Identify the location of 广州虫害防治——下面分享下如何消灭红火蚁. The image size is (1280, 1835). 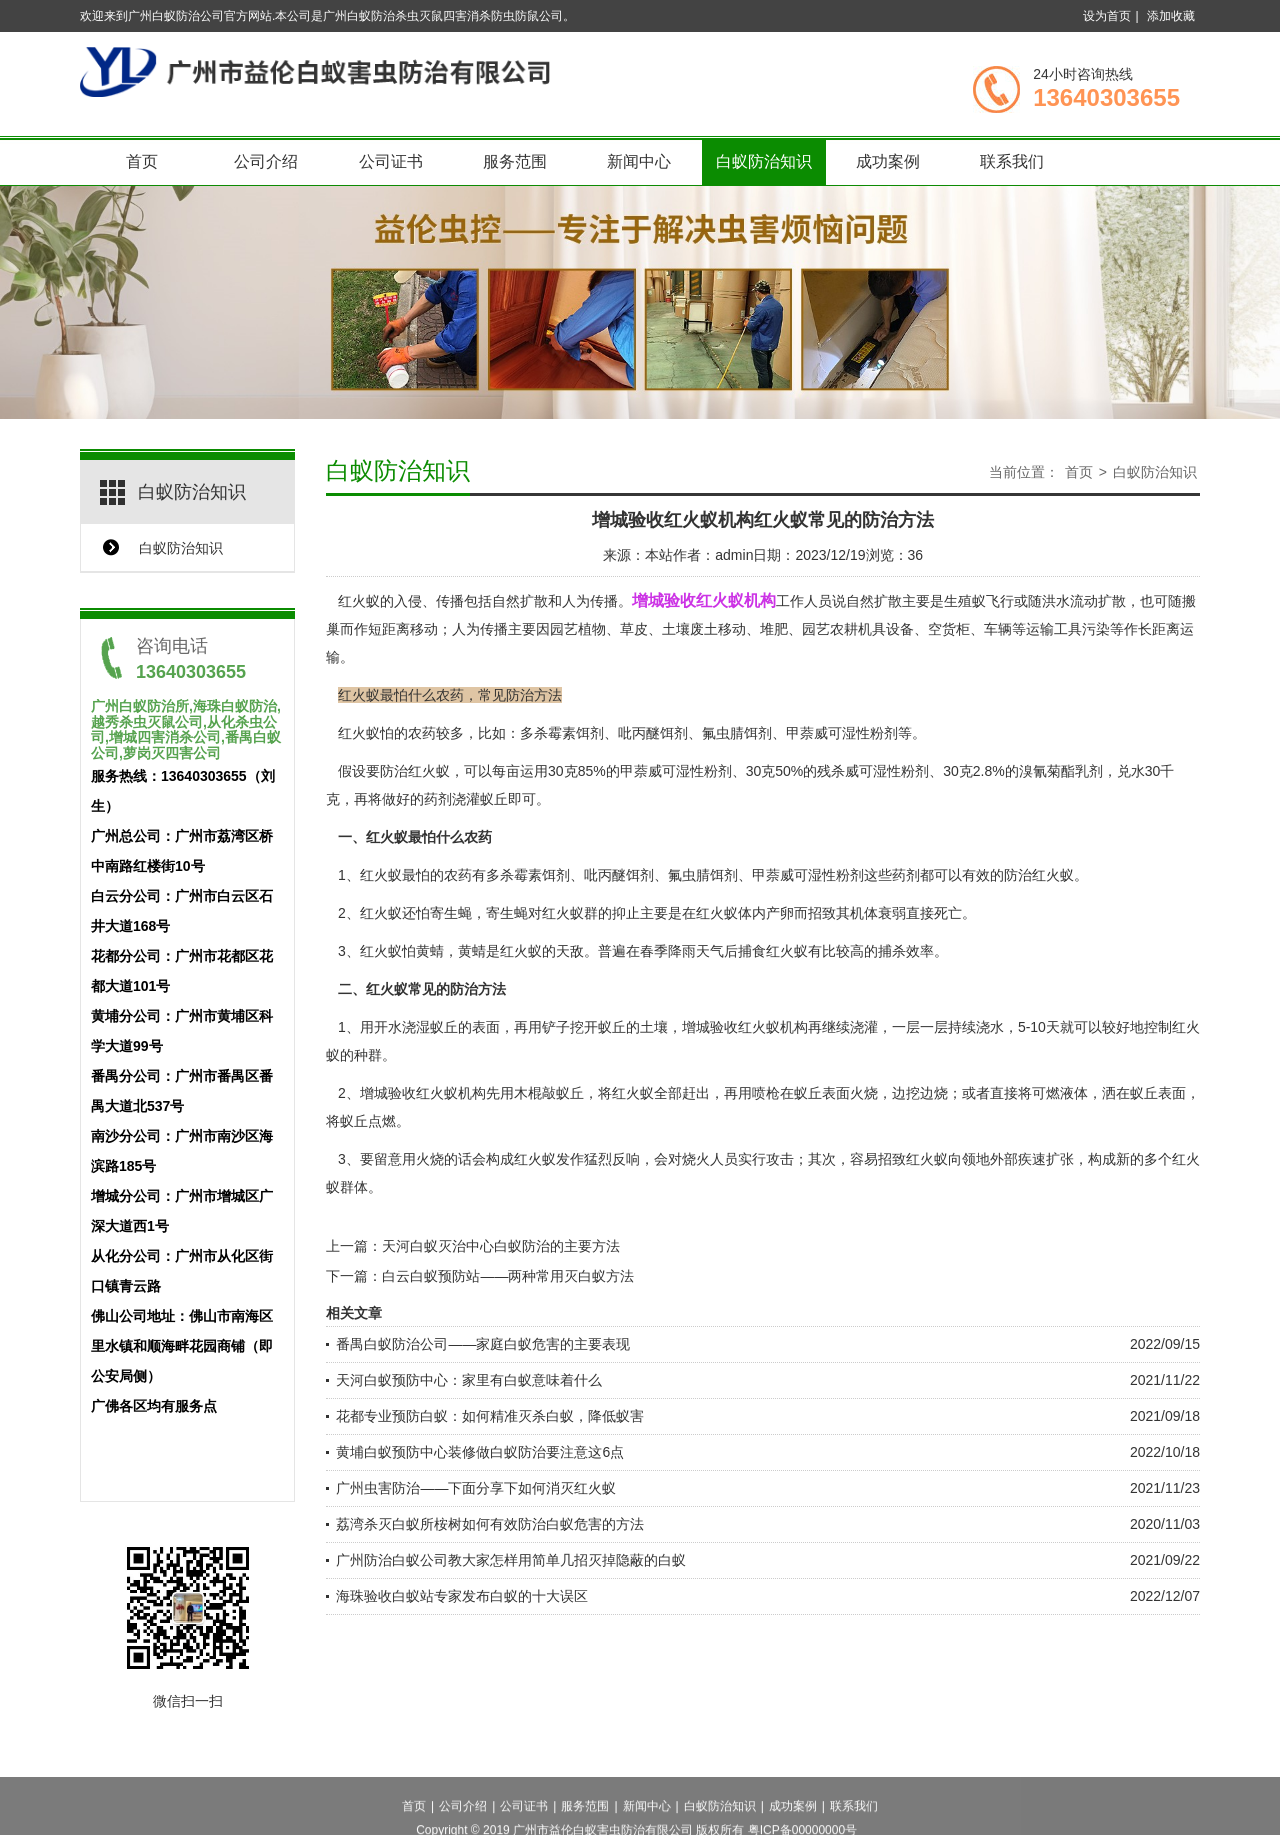
(476, 1488).